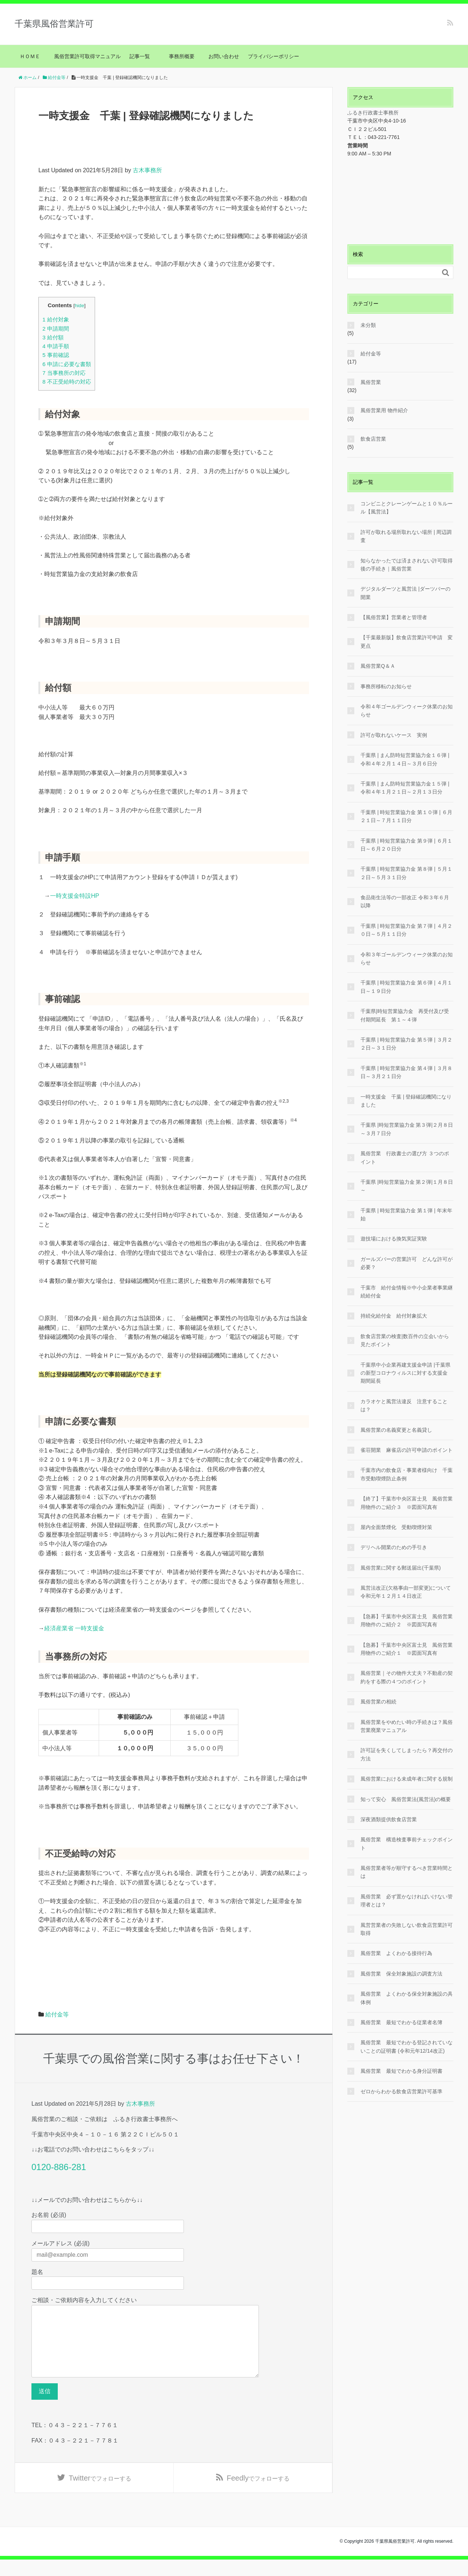 Image resolution: width=468 pixels, height=2576 pixels. Describe the element at coordinates (273, 56) in the screenshot. I see `プライバシーポリシー` at that location.